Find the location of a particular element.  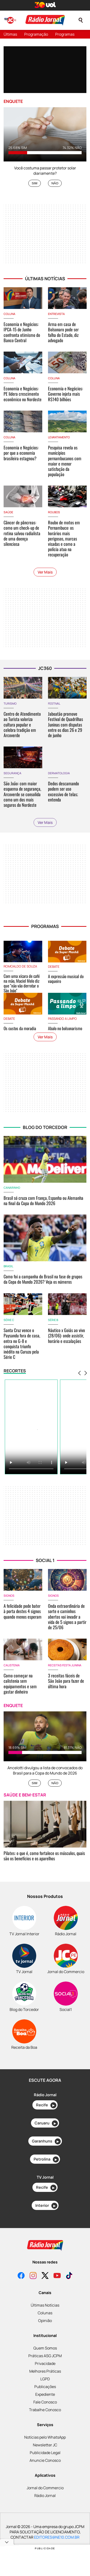

Rádio Jornal is located at coordinates (45, 2495).